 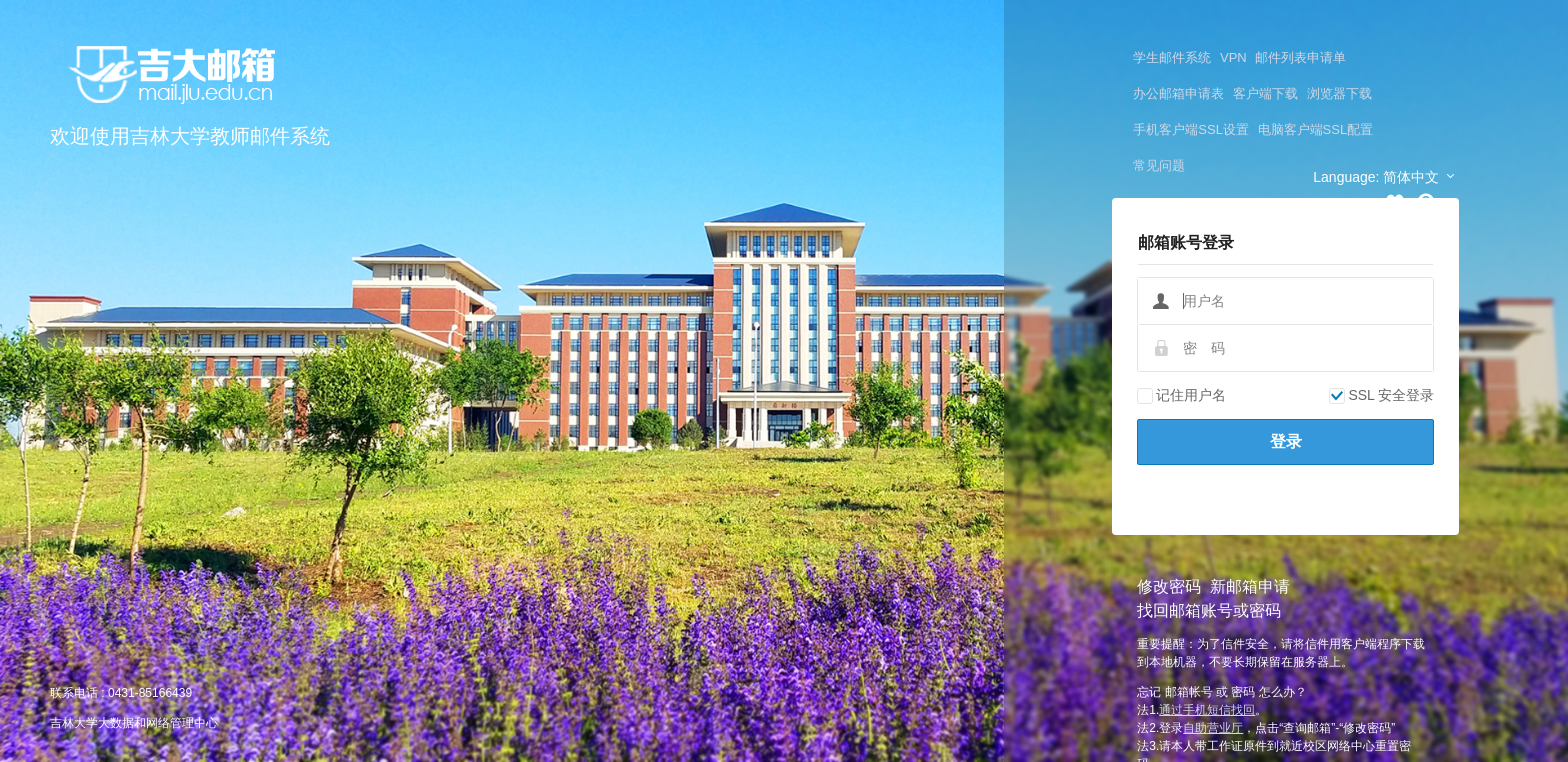 I want to click on 修改密码, so click(x=1169, y=586).